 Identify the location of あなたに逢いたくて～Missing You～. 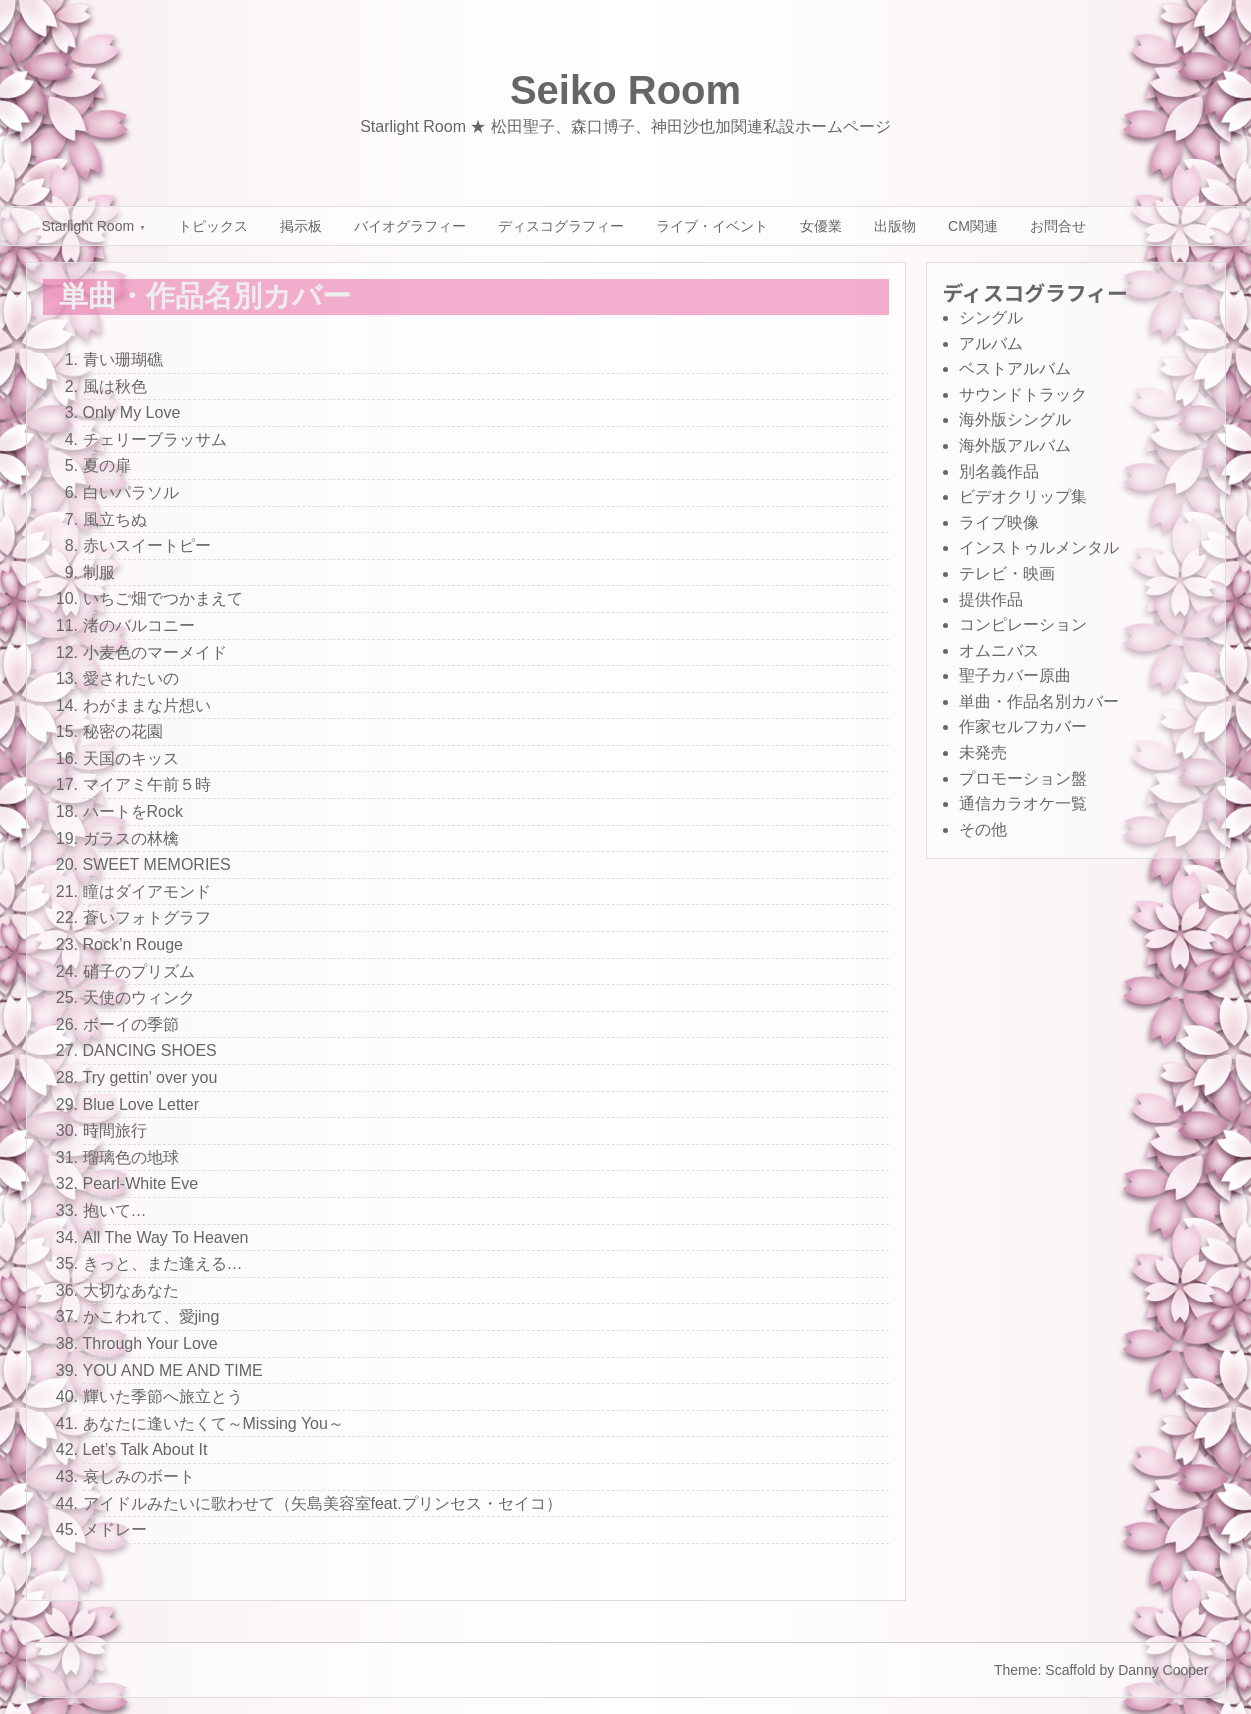
(213, 1423).